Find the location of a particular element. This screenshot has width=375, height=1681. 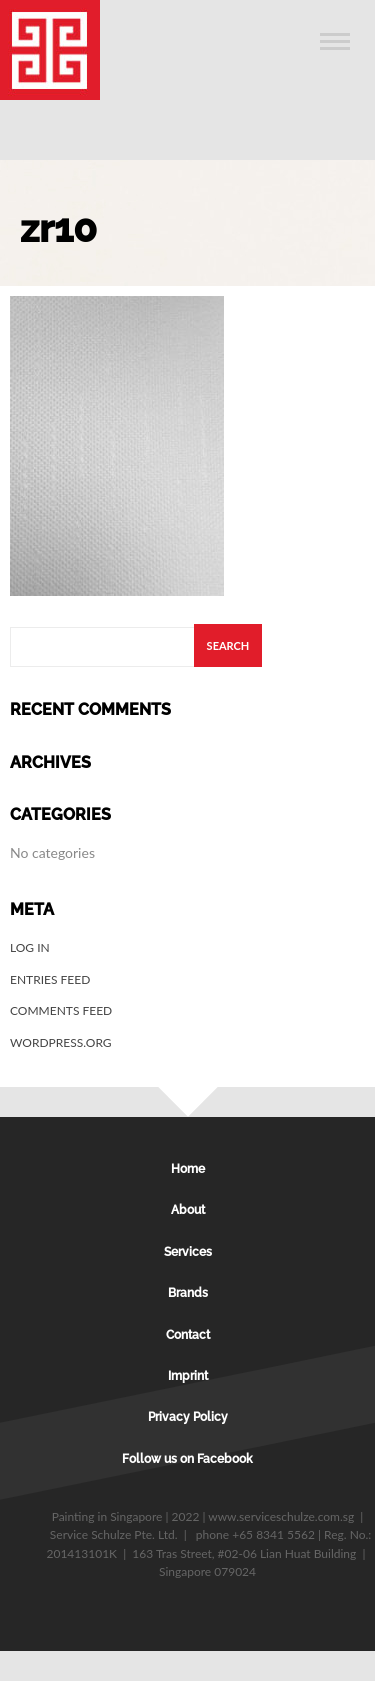

Imprint is located at coordinates (188, 1376).